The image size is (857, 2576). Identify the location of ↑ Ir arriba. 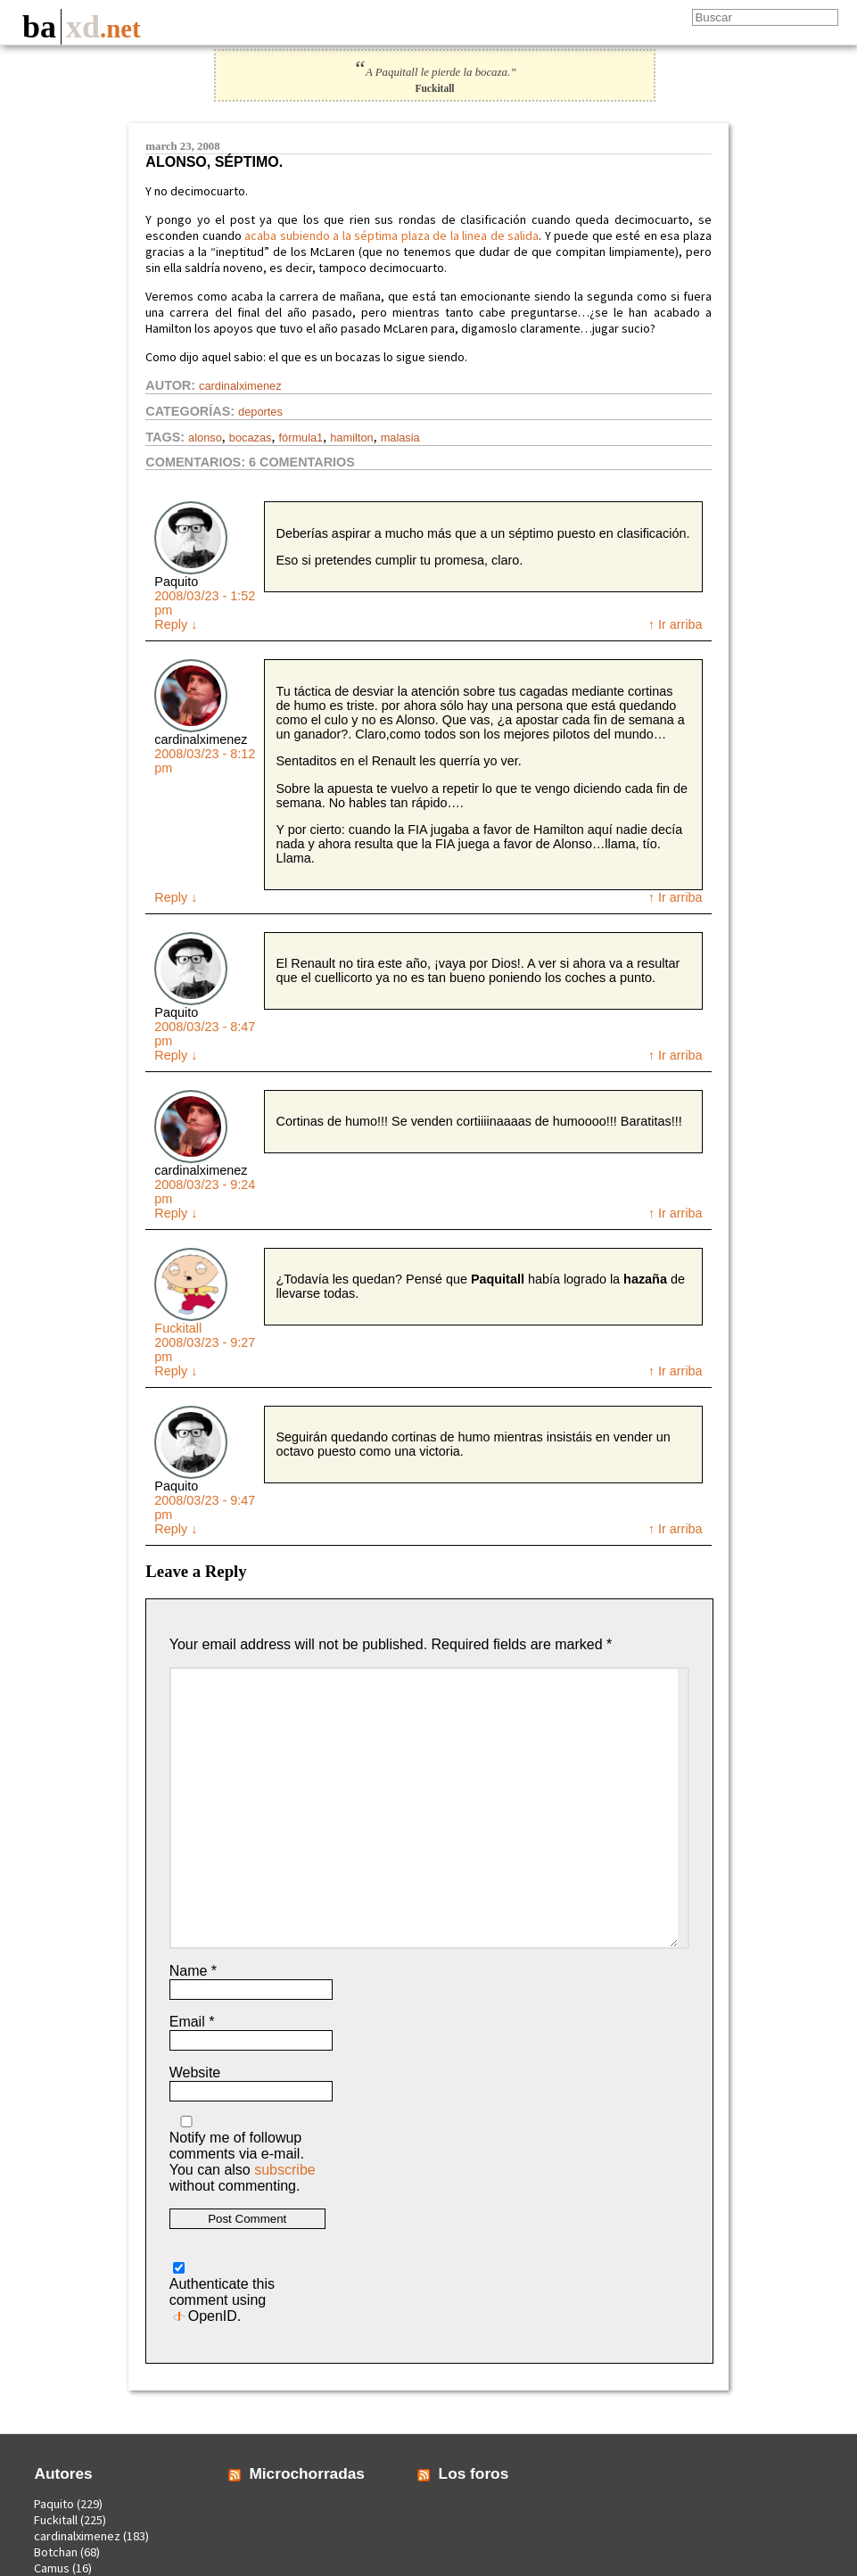
(675, 624).